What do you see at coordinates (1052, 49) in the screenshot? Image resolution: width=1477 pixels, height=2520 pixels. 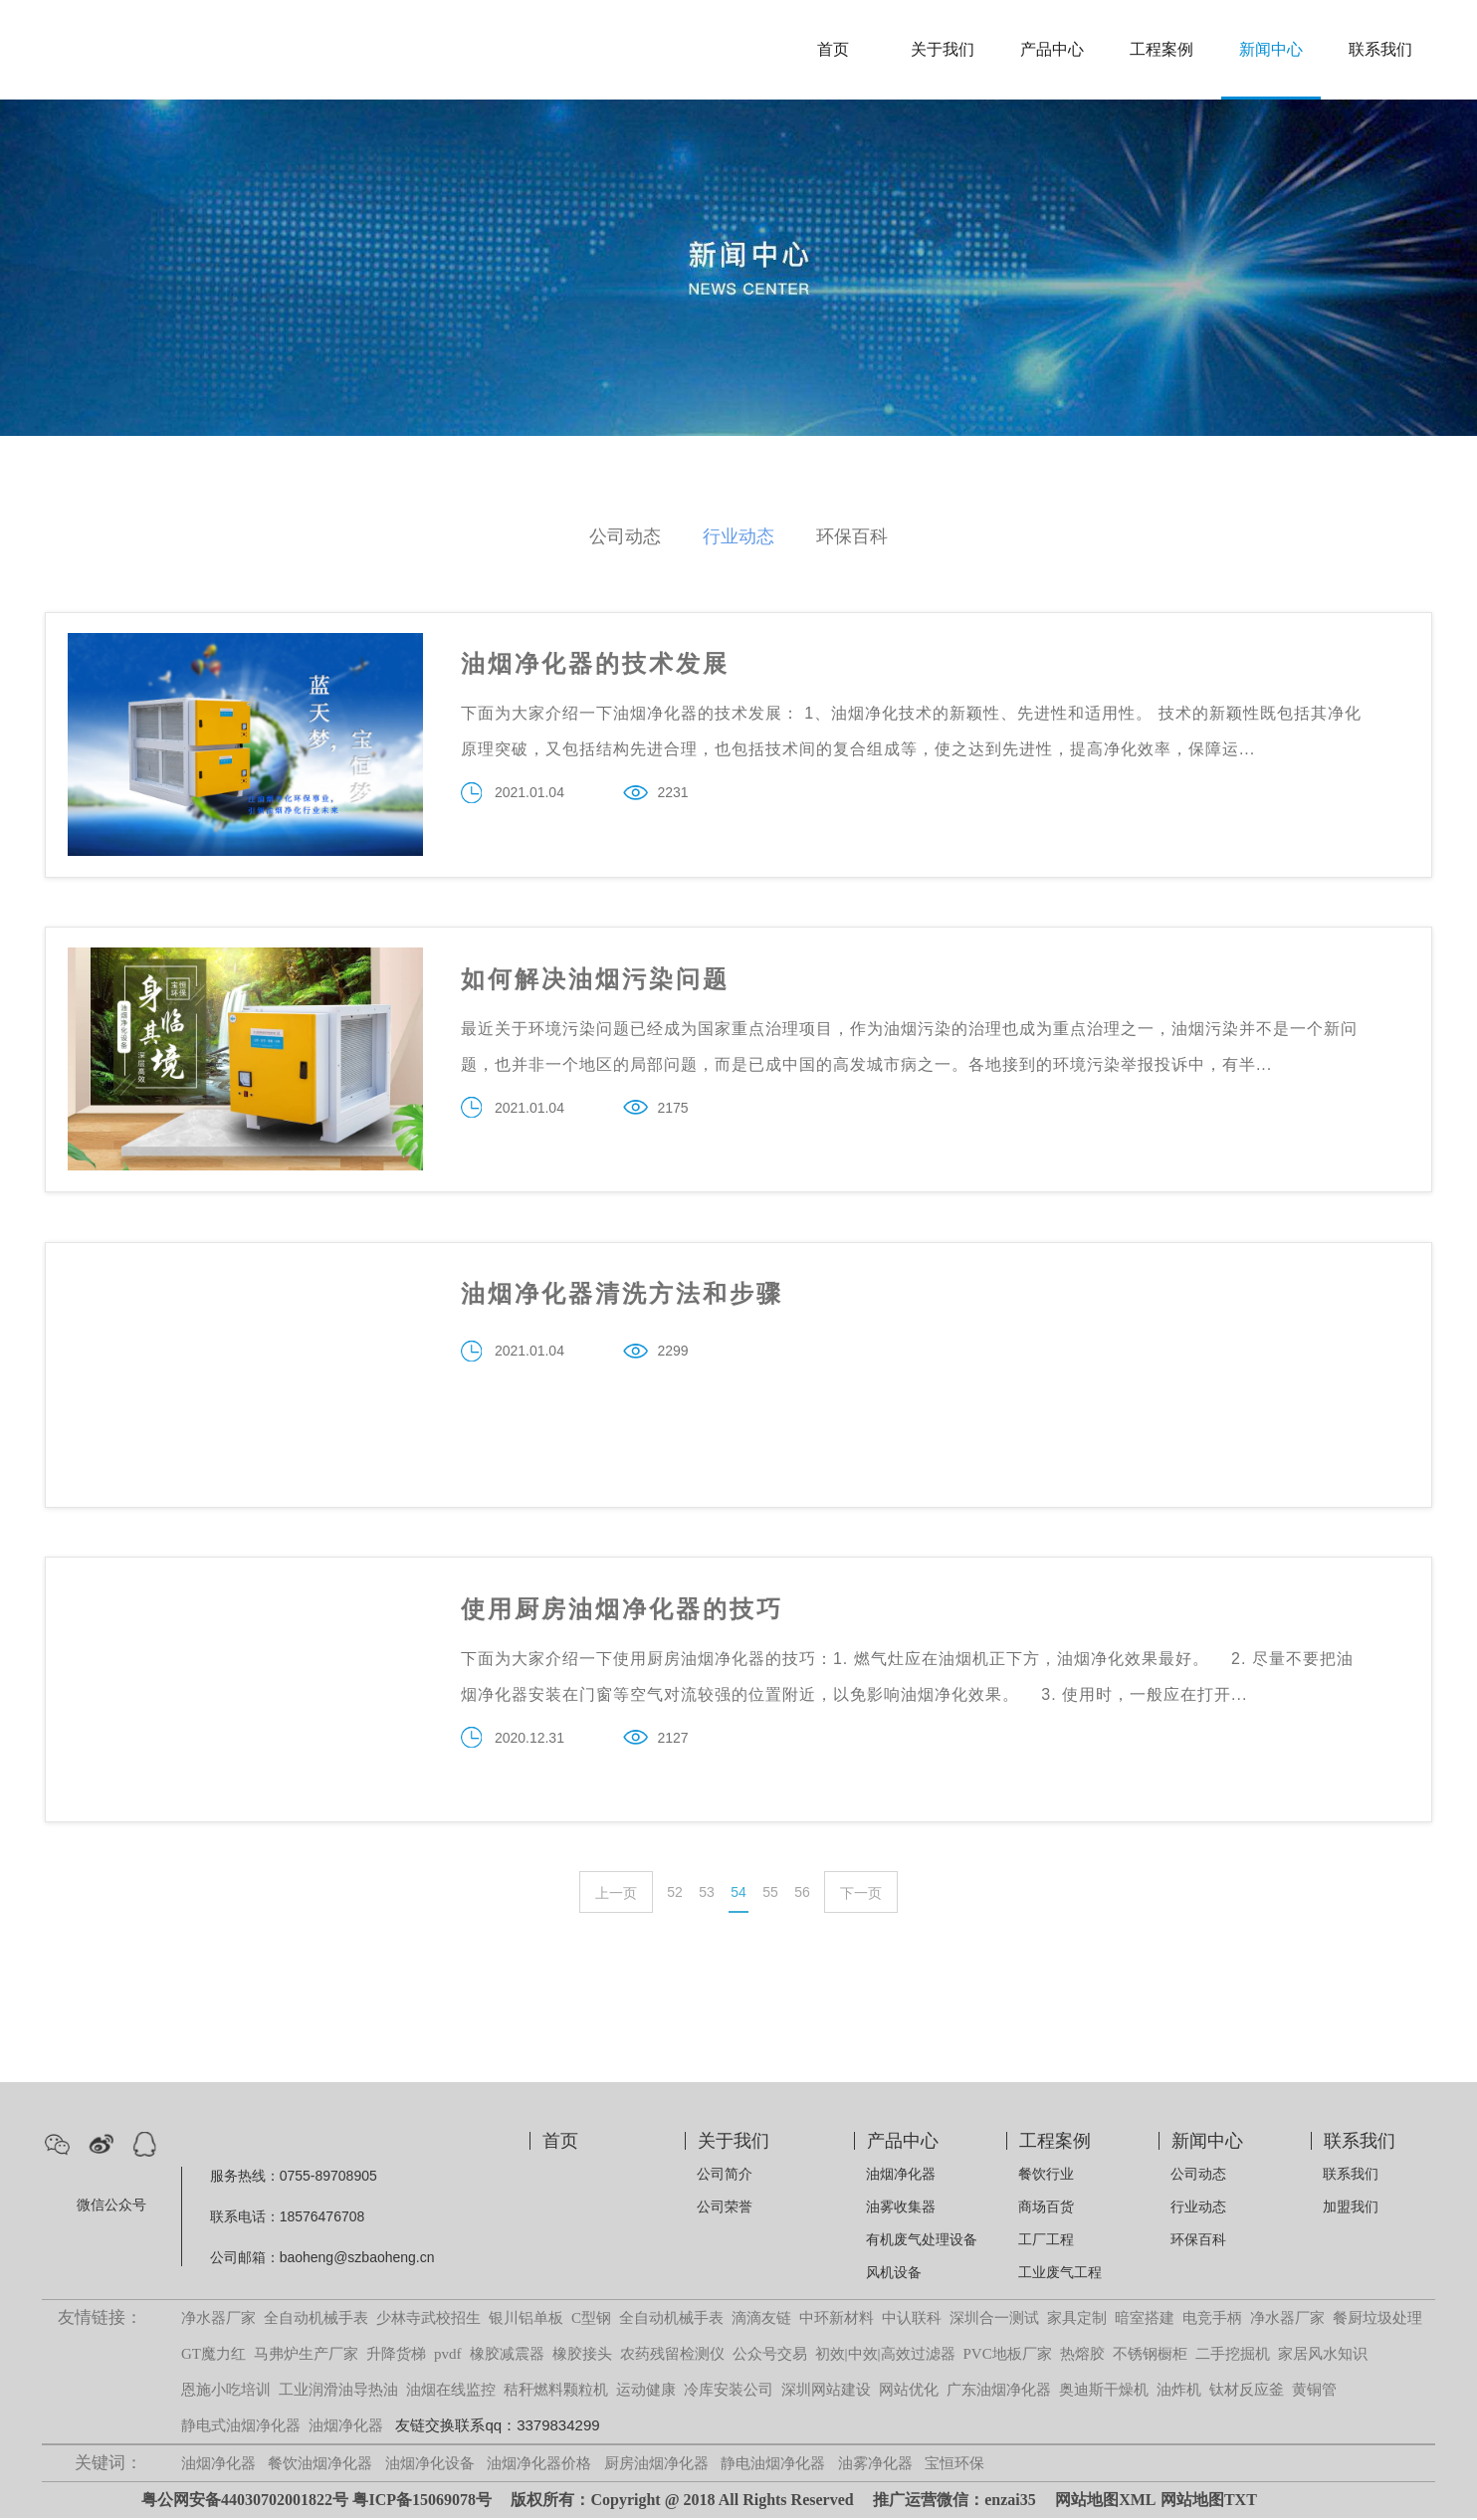 I see `产品中心` at bounding box center [1052, 49].